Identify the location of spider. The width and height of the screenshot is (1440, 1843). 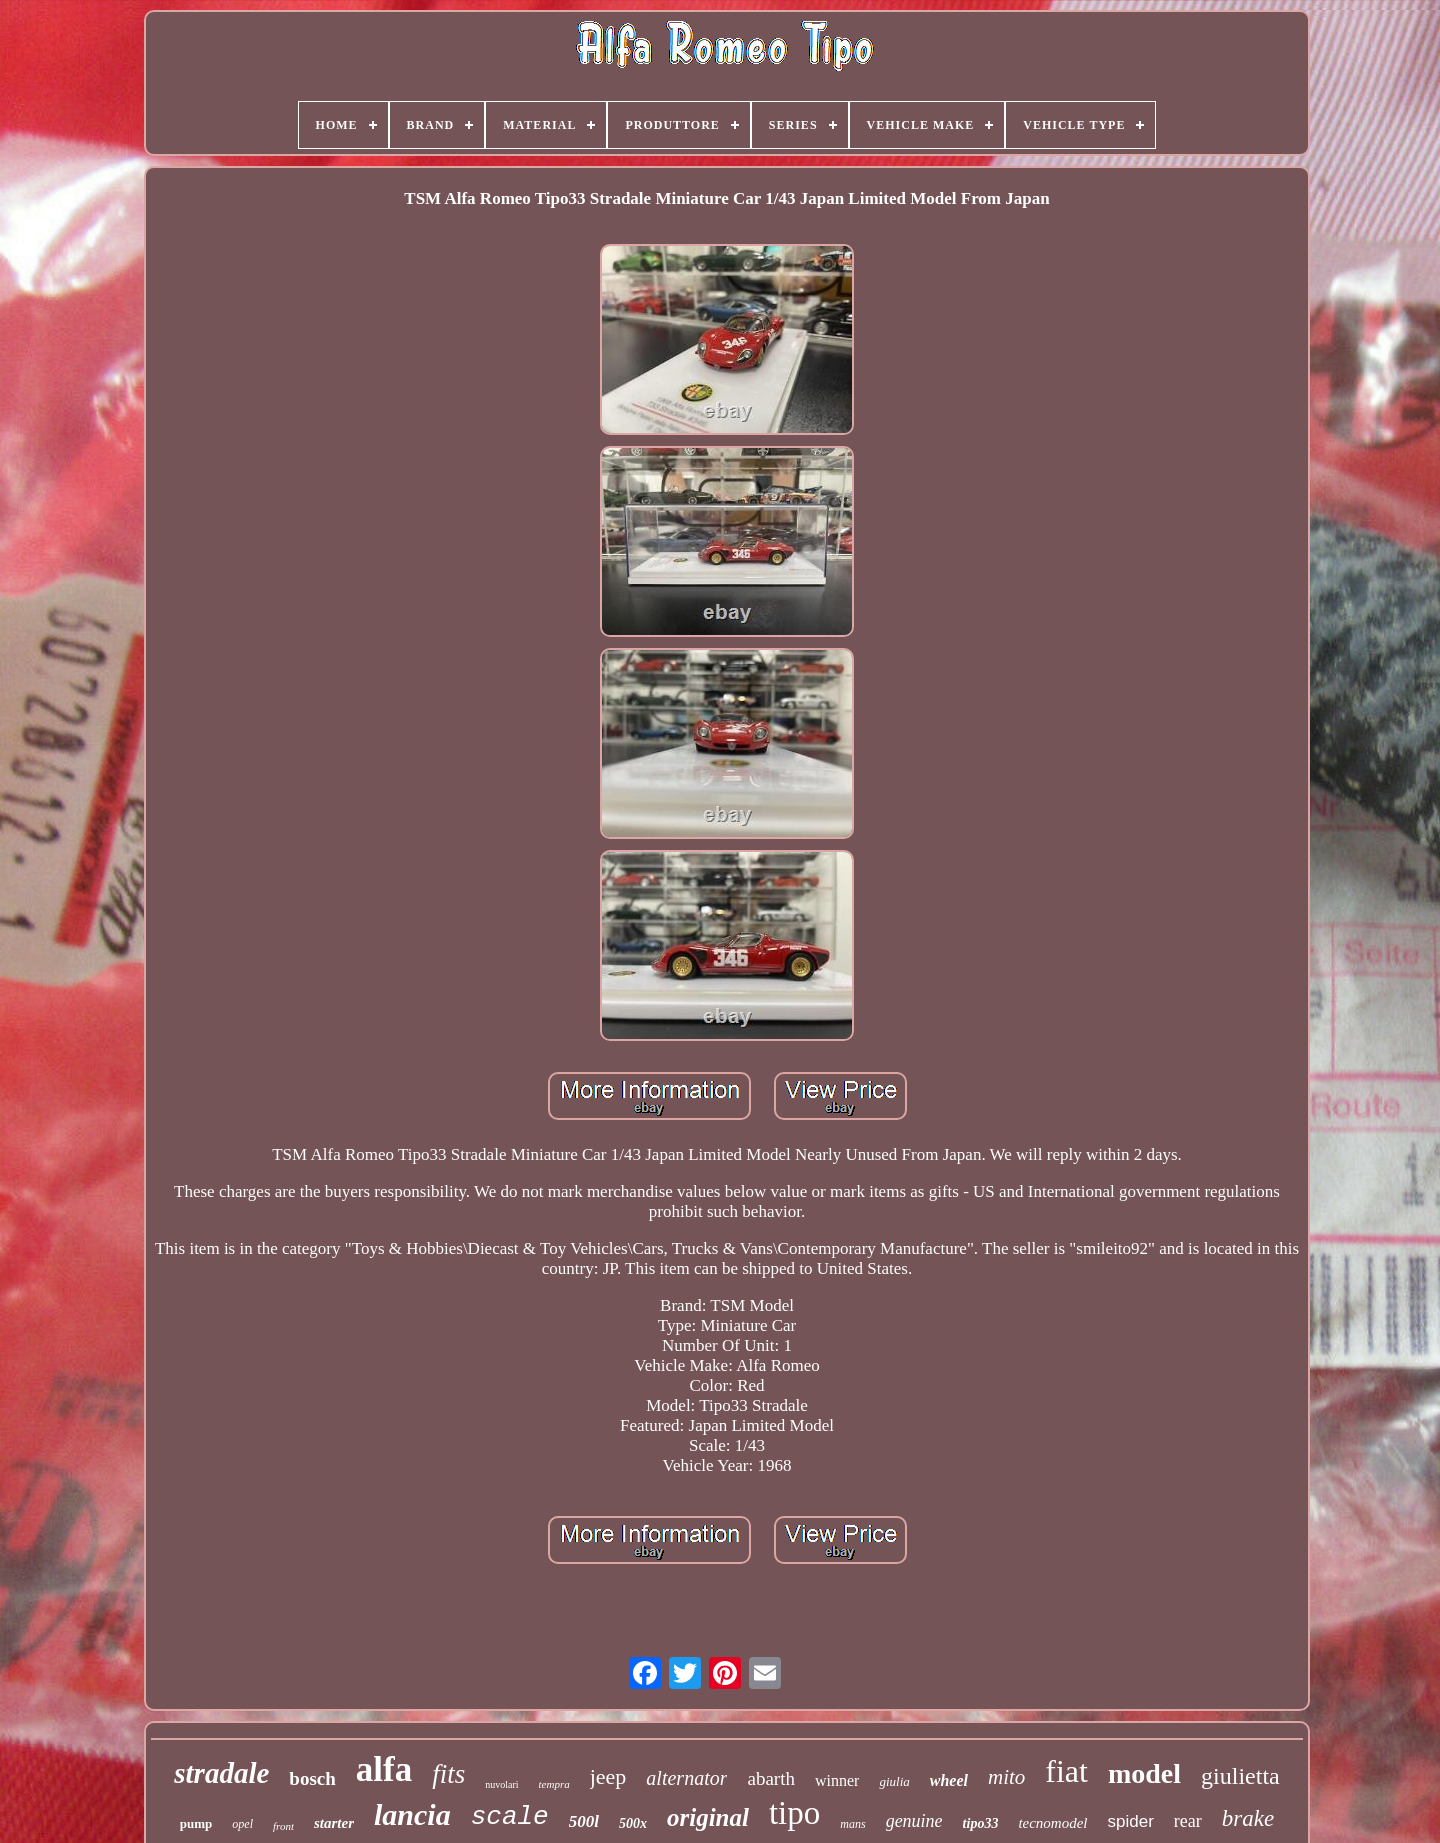
(1131, 1821).